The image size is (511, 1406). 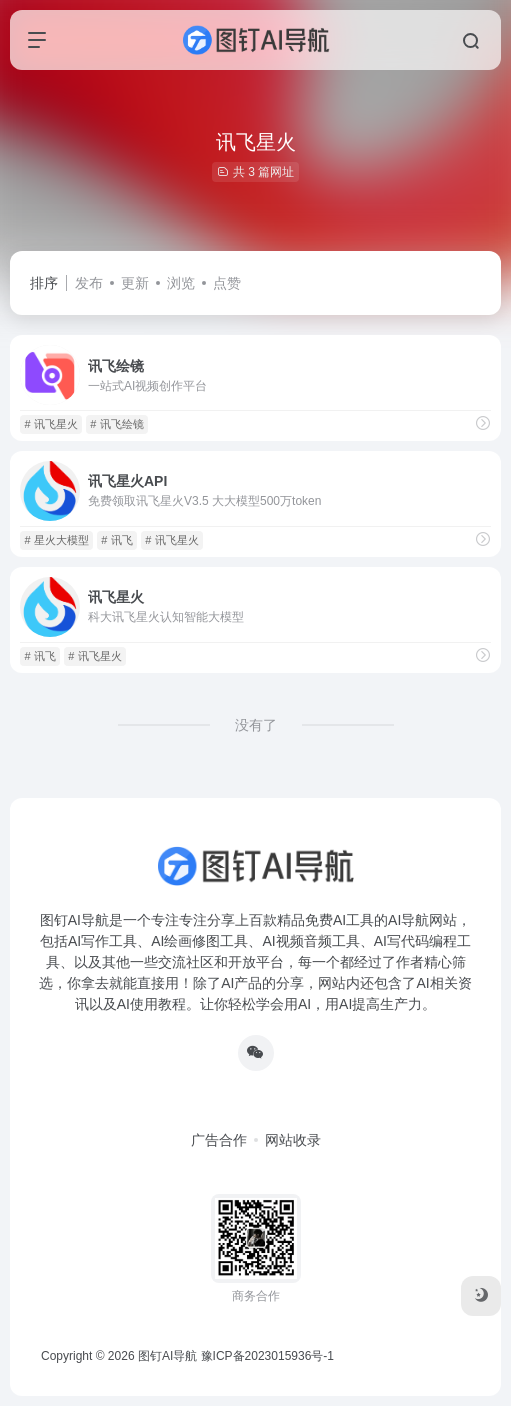 What do you see at coordinates (89, 283) in the screenshot?
I see `发布` at bounding box center [89, 283].